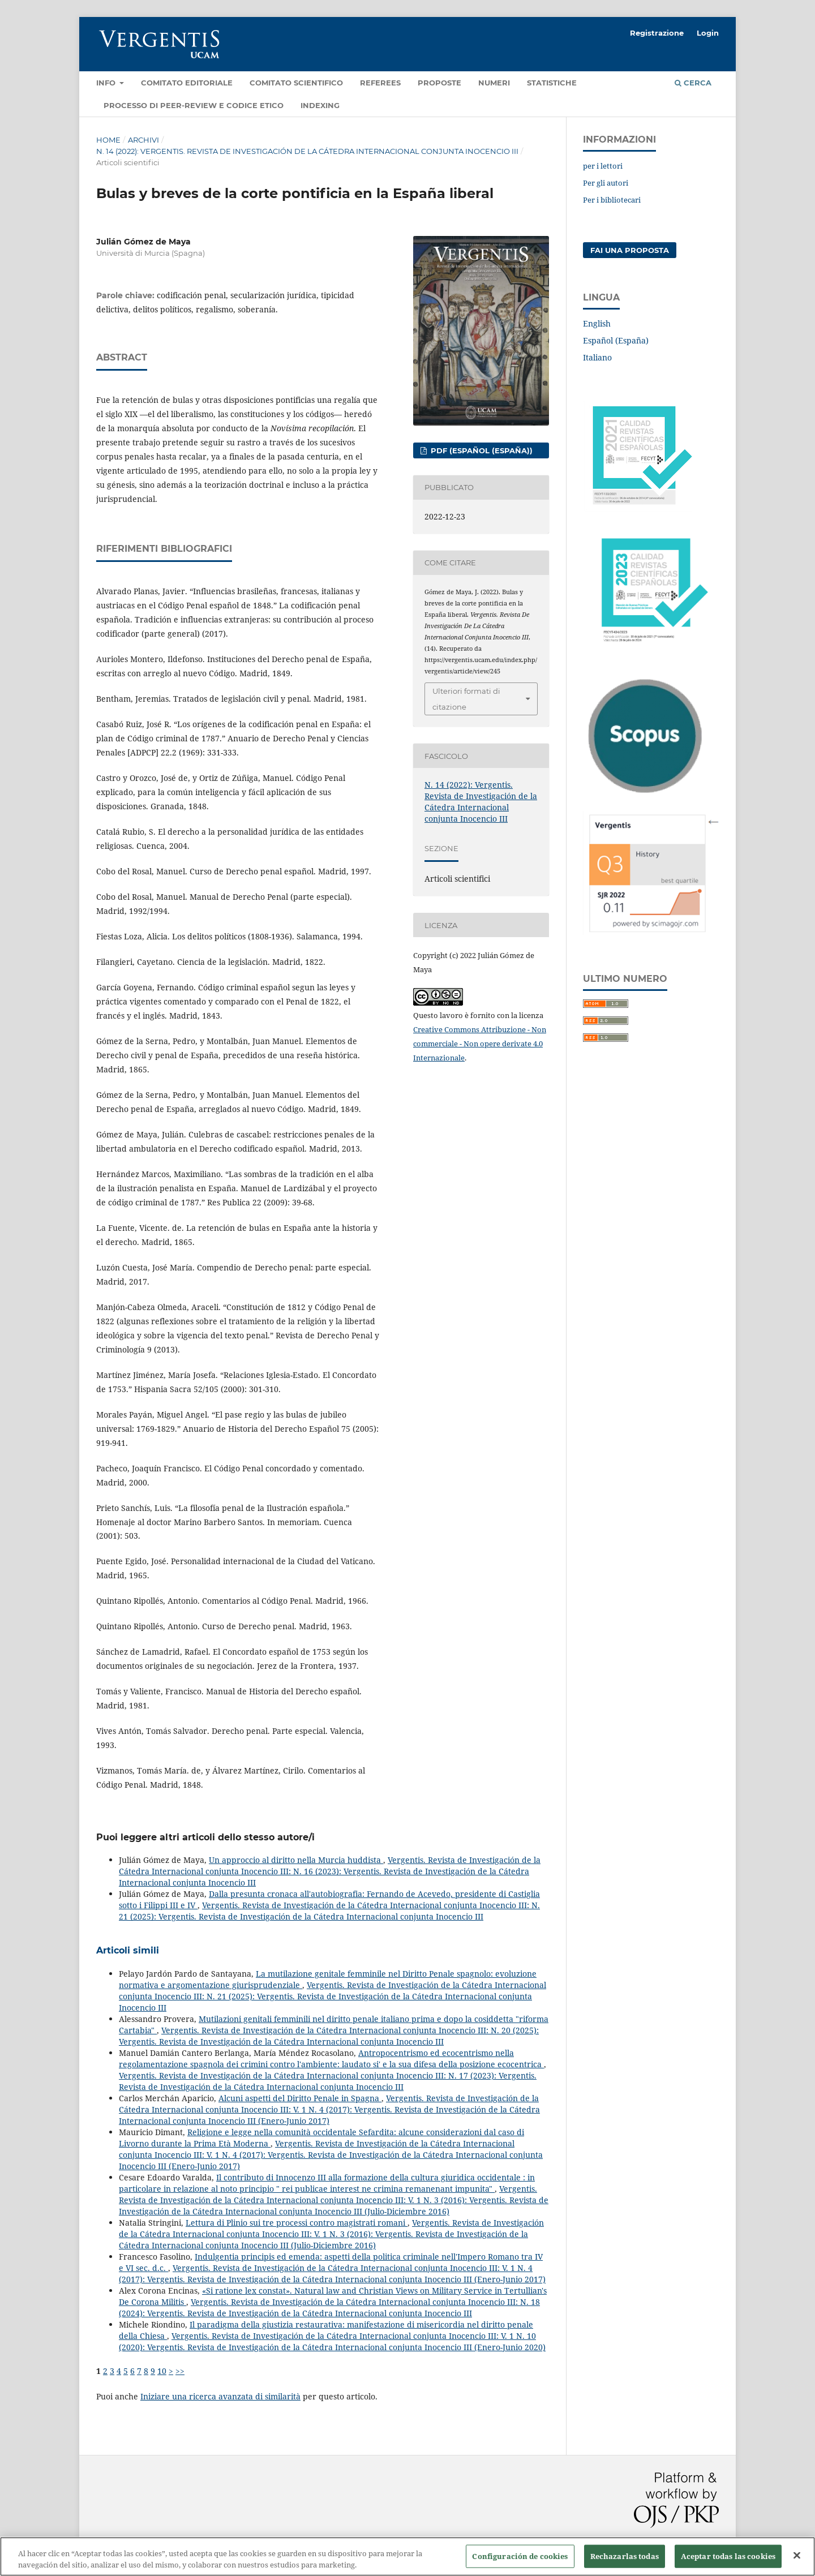  Describe the element at coordinates (180, 2370) in the screenshot. I see `>>` at that location.